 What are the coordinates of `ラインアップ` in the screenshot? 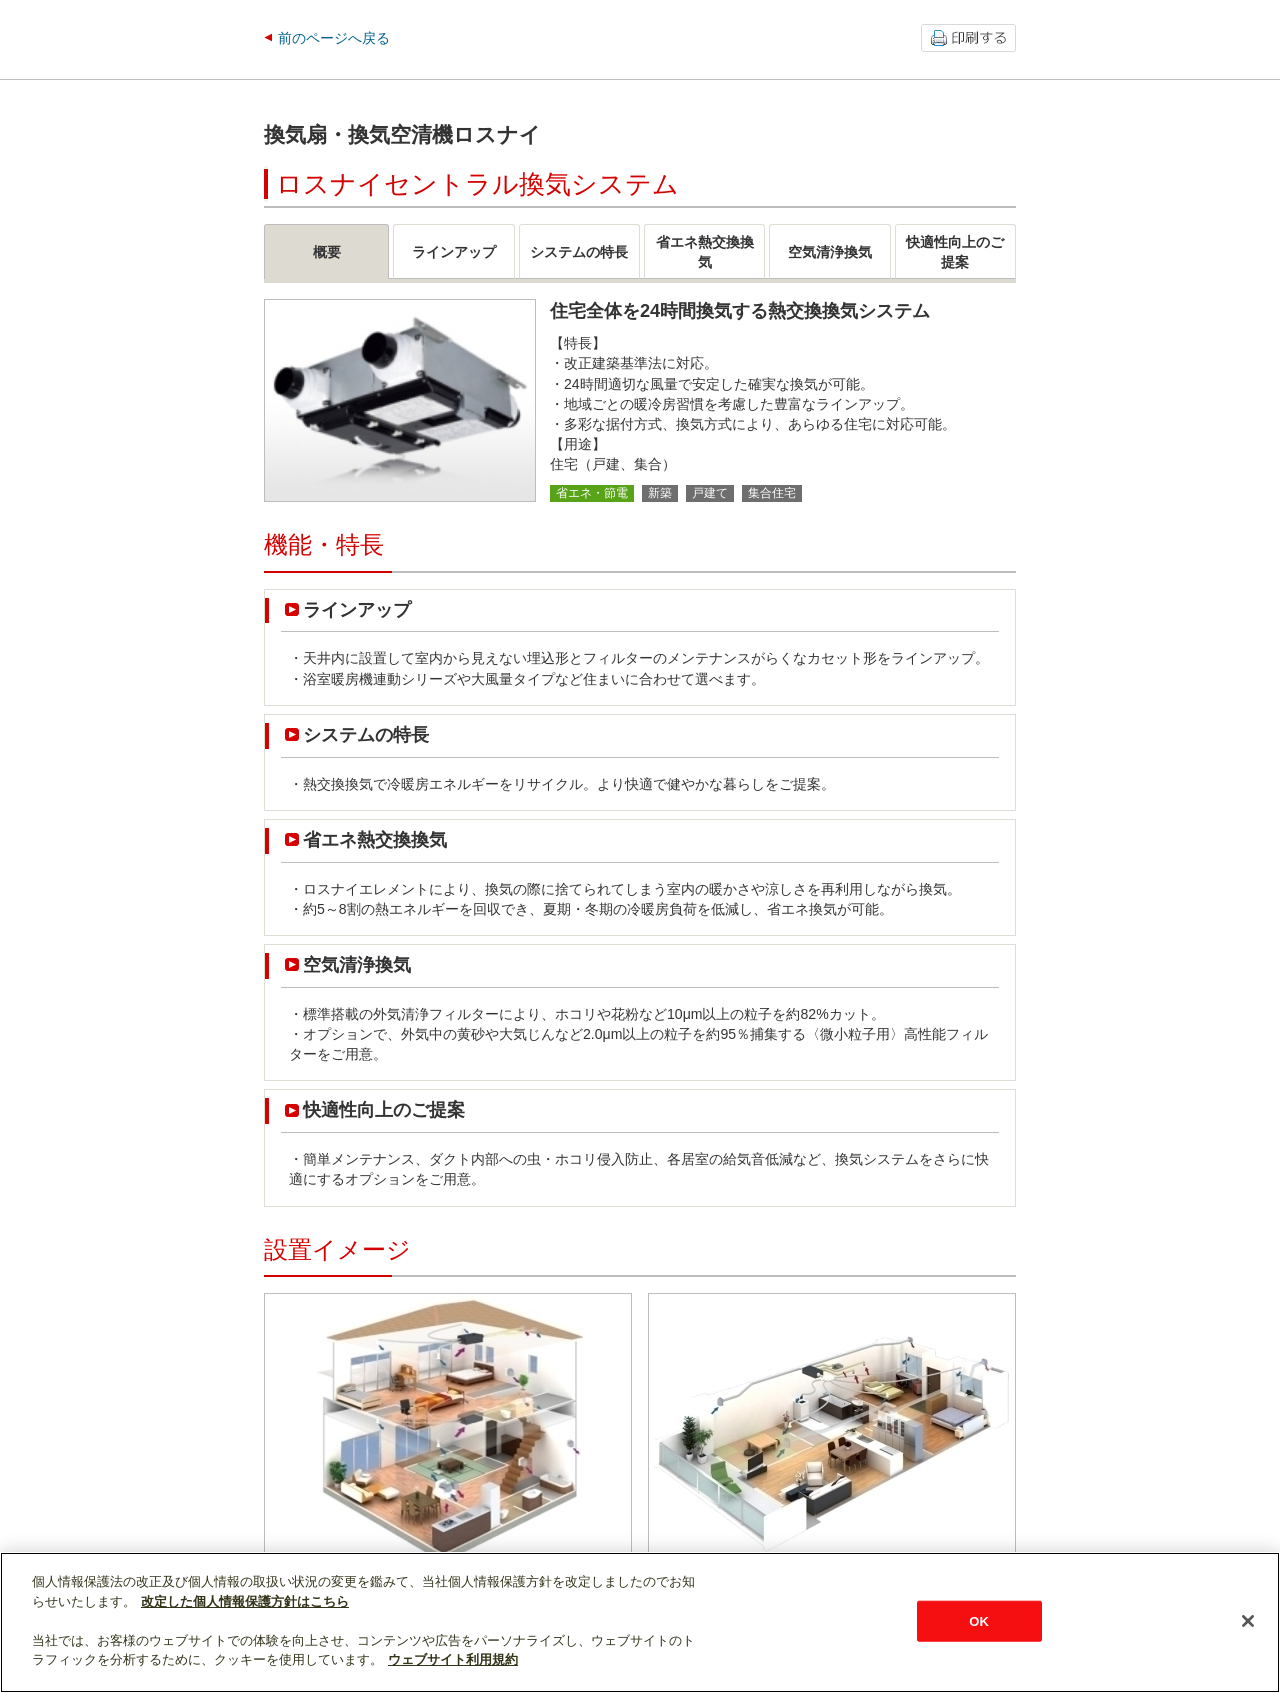 It's located at (357, 610).